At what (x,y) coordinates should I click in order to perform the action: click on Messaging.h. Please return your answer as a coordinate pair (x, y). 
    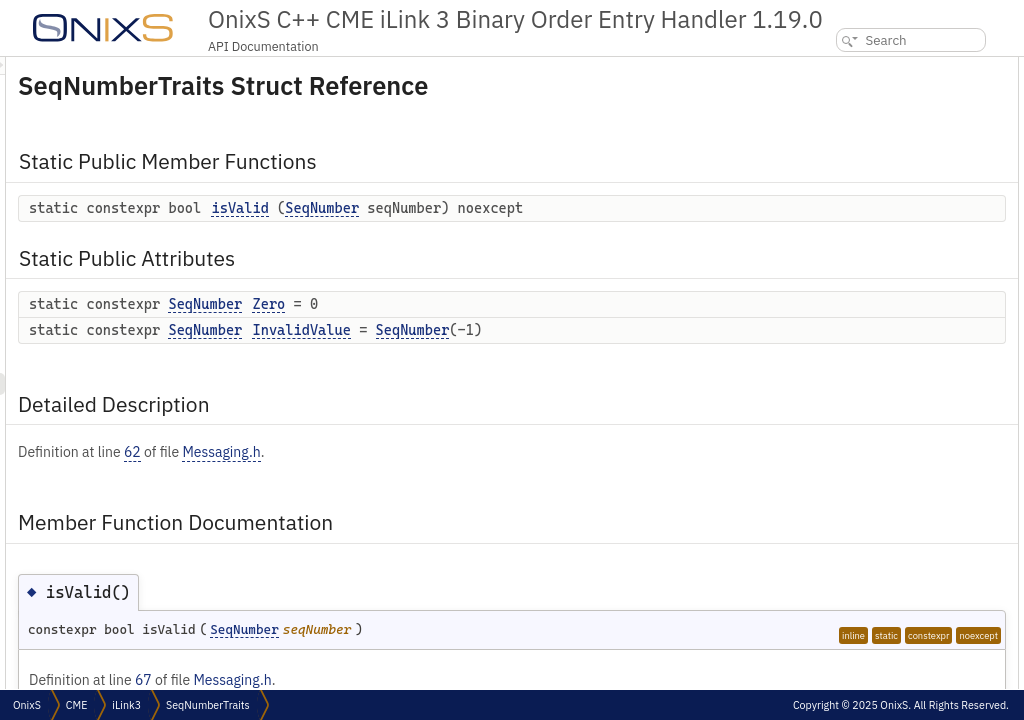
    Looking at the image, I should click on (471, 473).